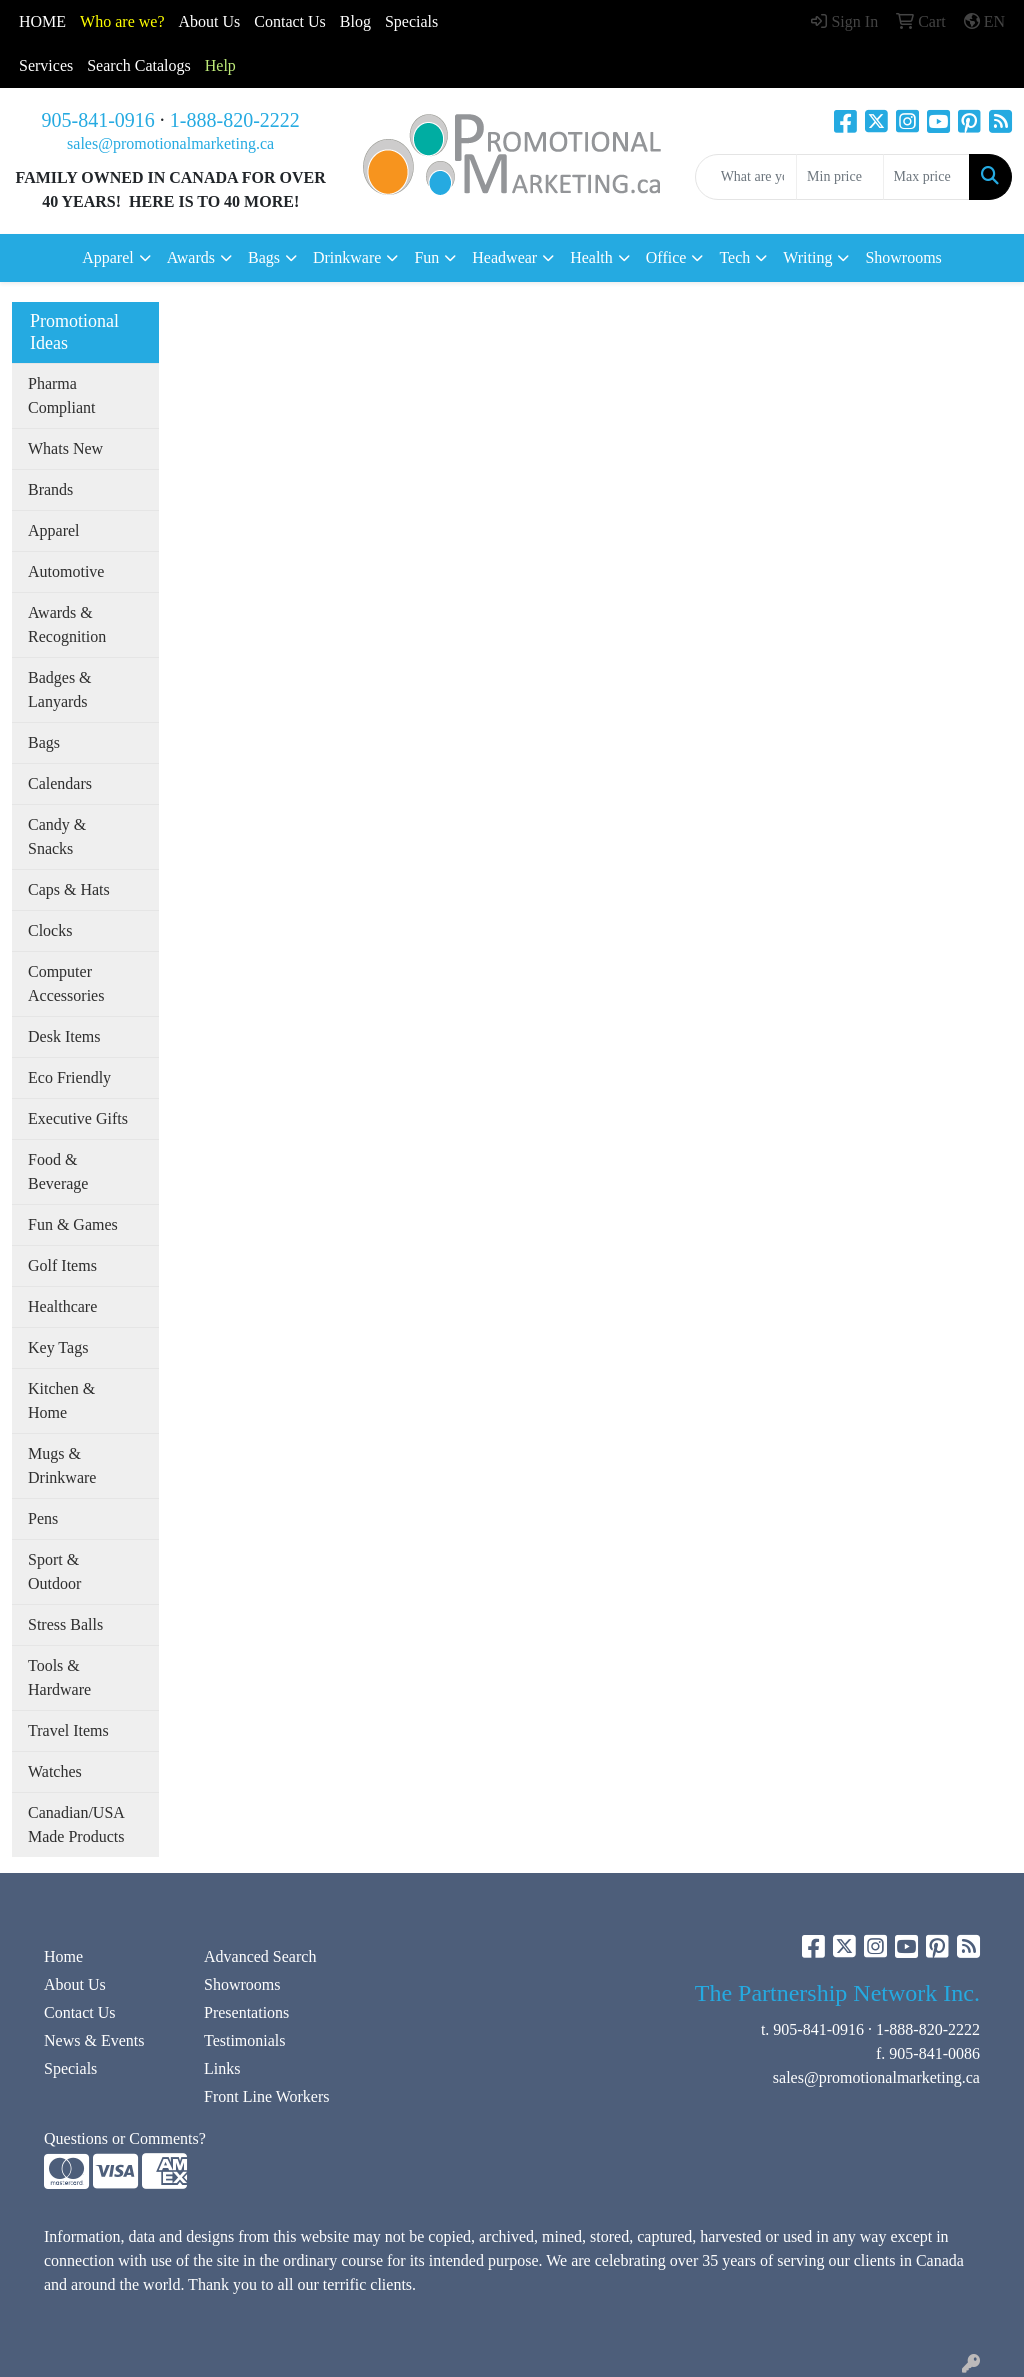  I want to click on Blog, so click(355, 21).